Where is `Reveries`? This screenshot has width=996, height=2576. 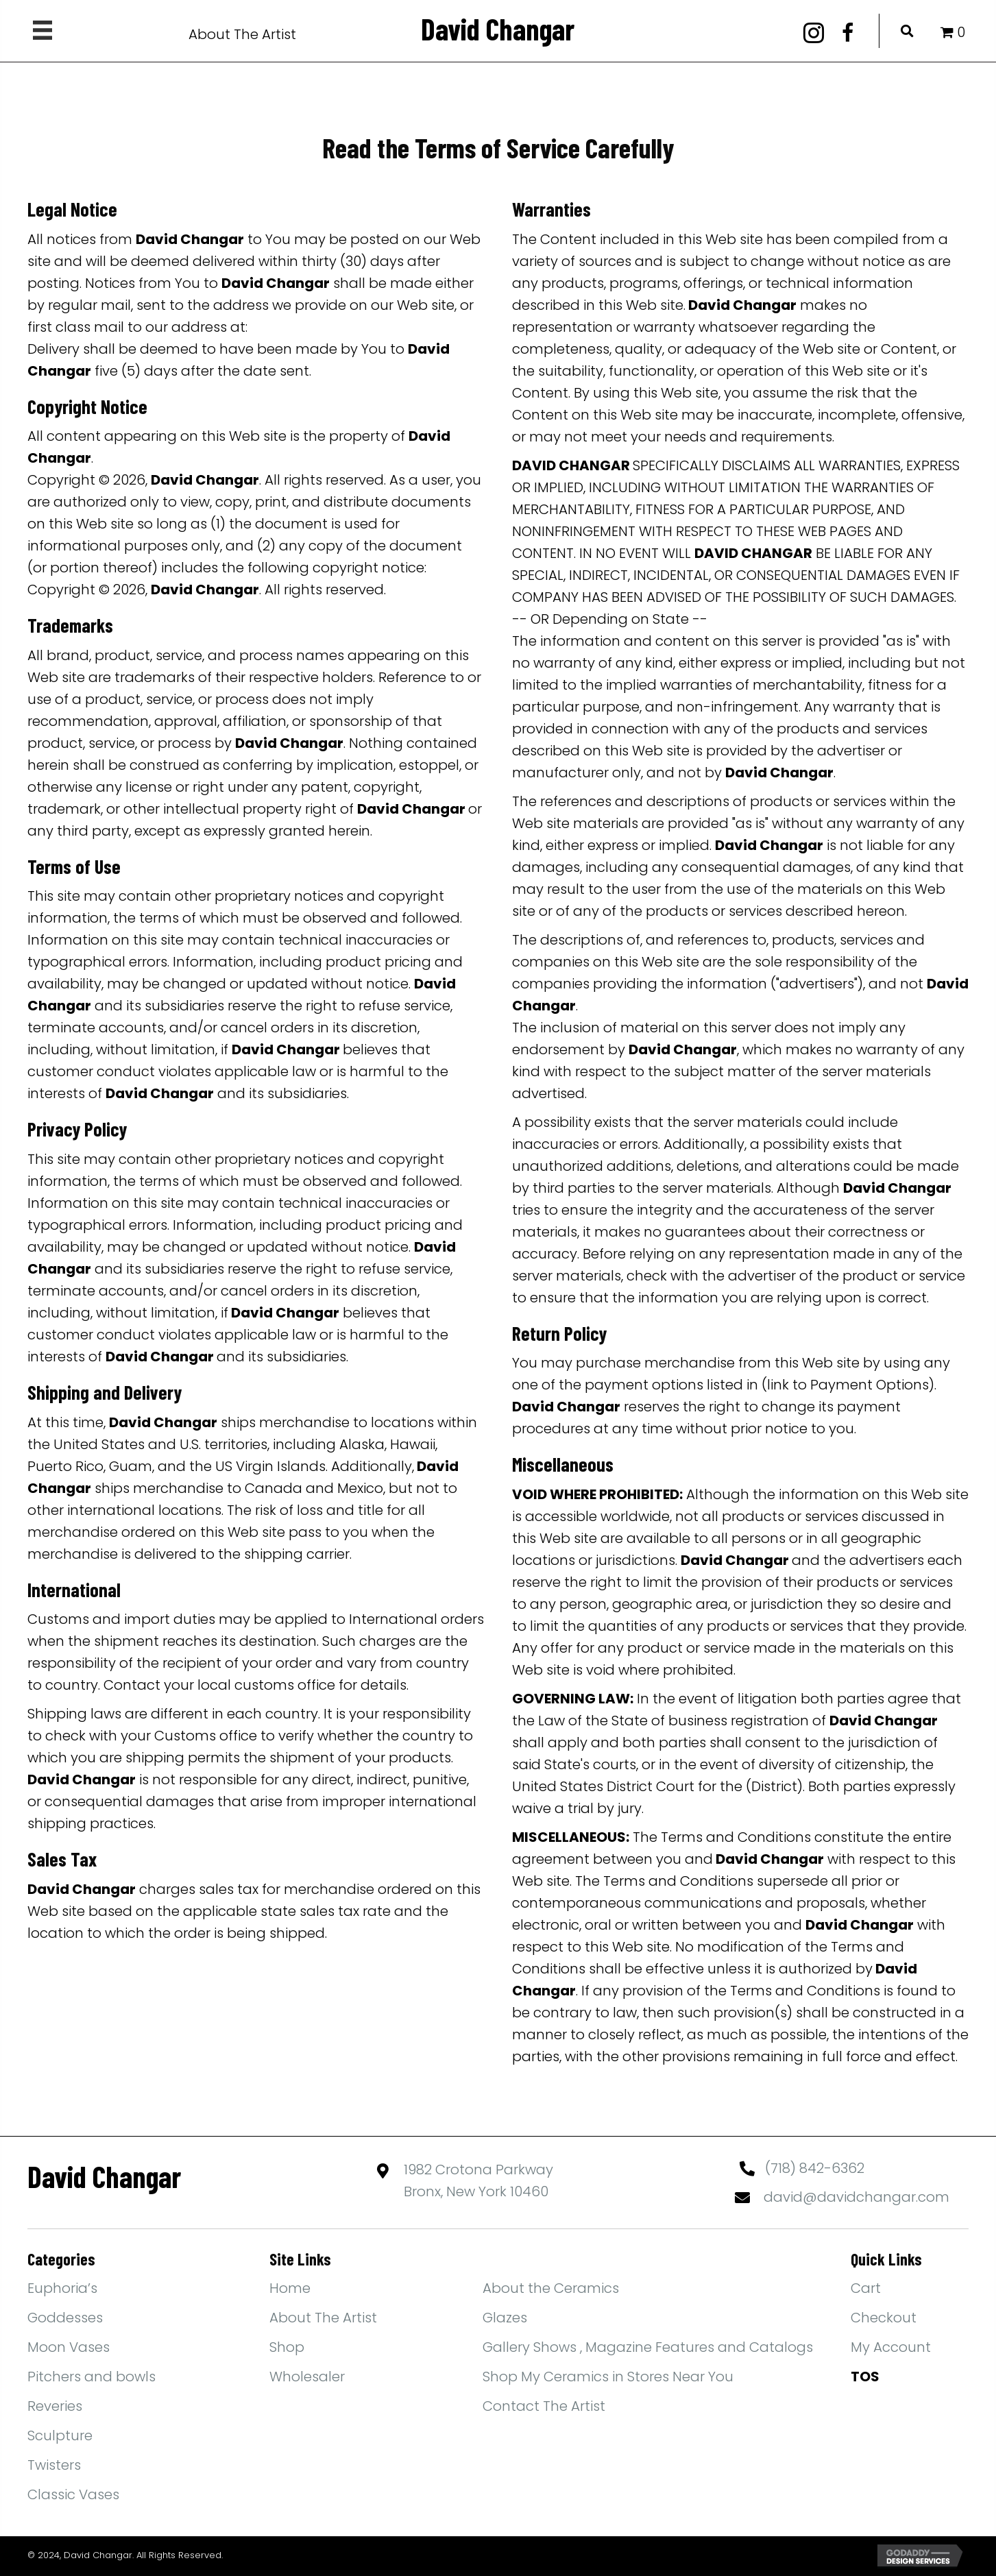
Reveries is located at coordinates (54, 2406).